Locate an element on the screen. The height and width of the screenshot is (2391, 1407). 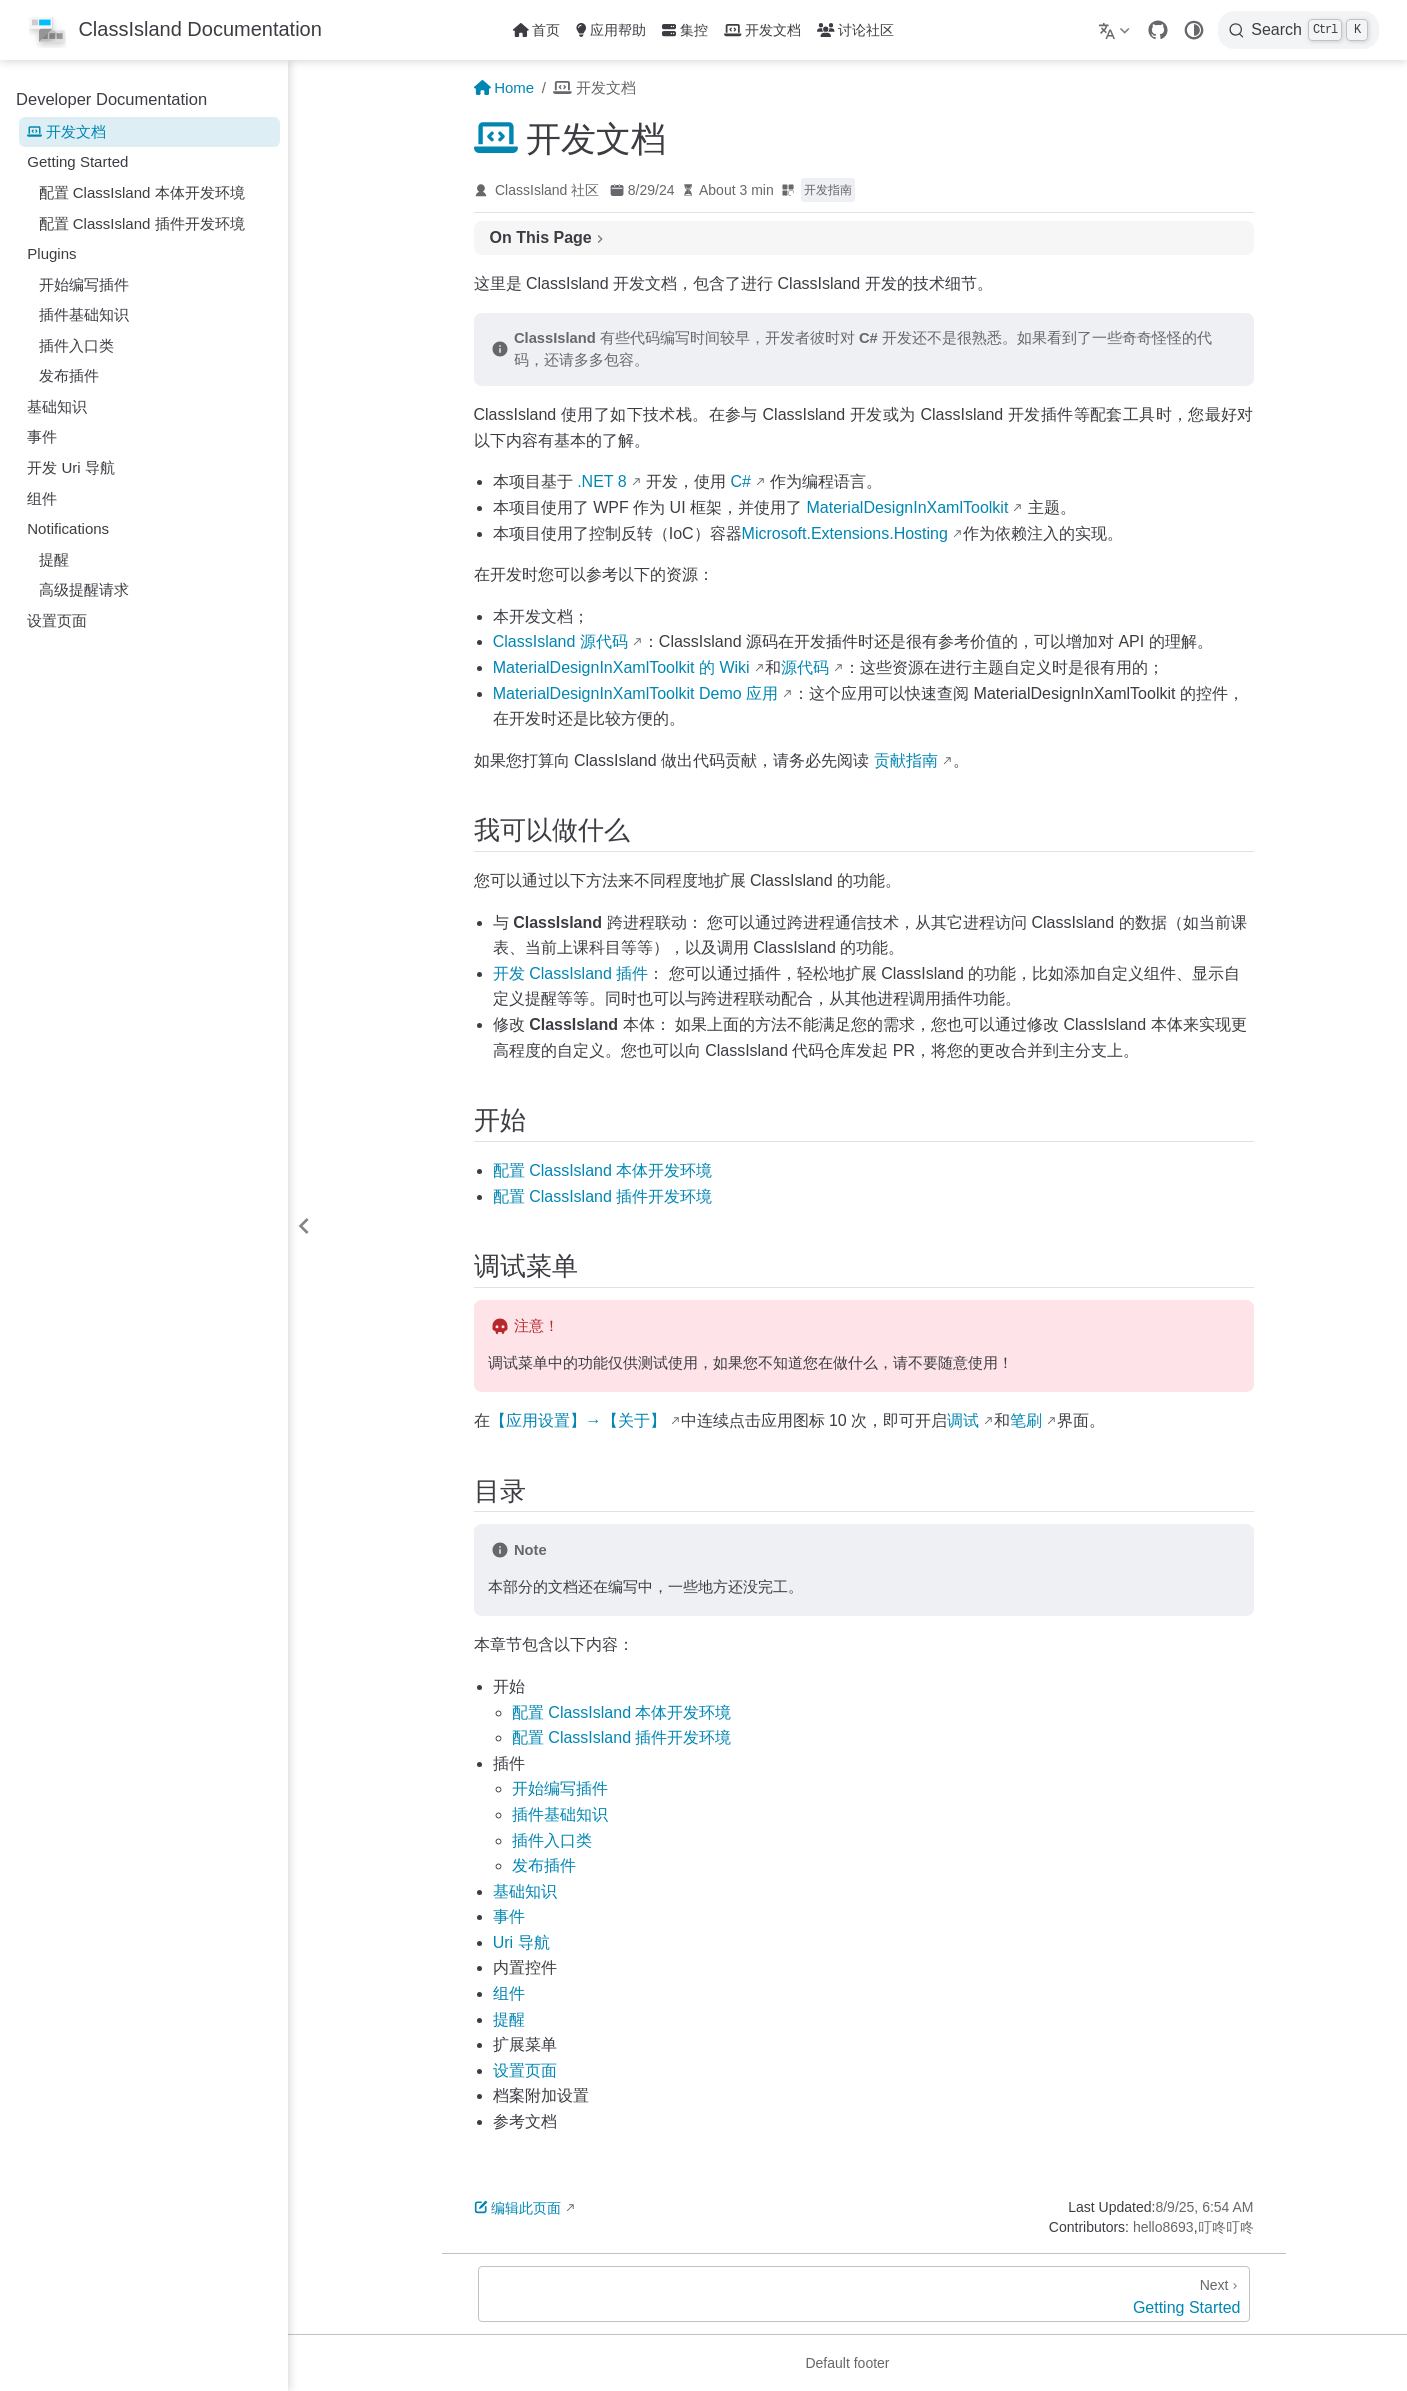
Microsoft.Extensions.Hosting is located at coordinates (845, 533).